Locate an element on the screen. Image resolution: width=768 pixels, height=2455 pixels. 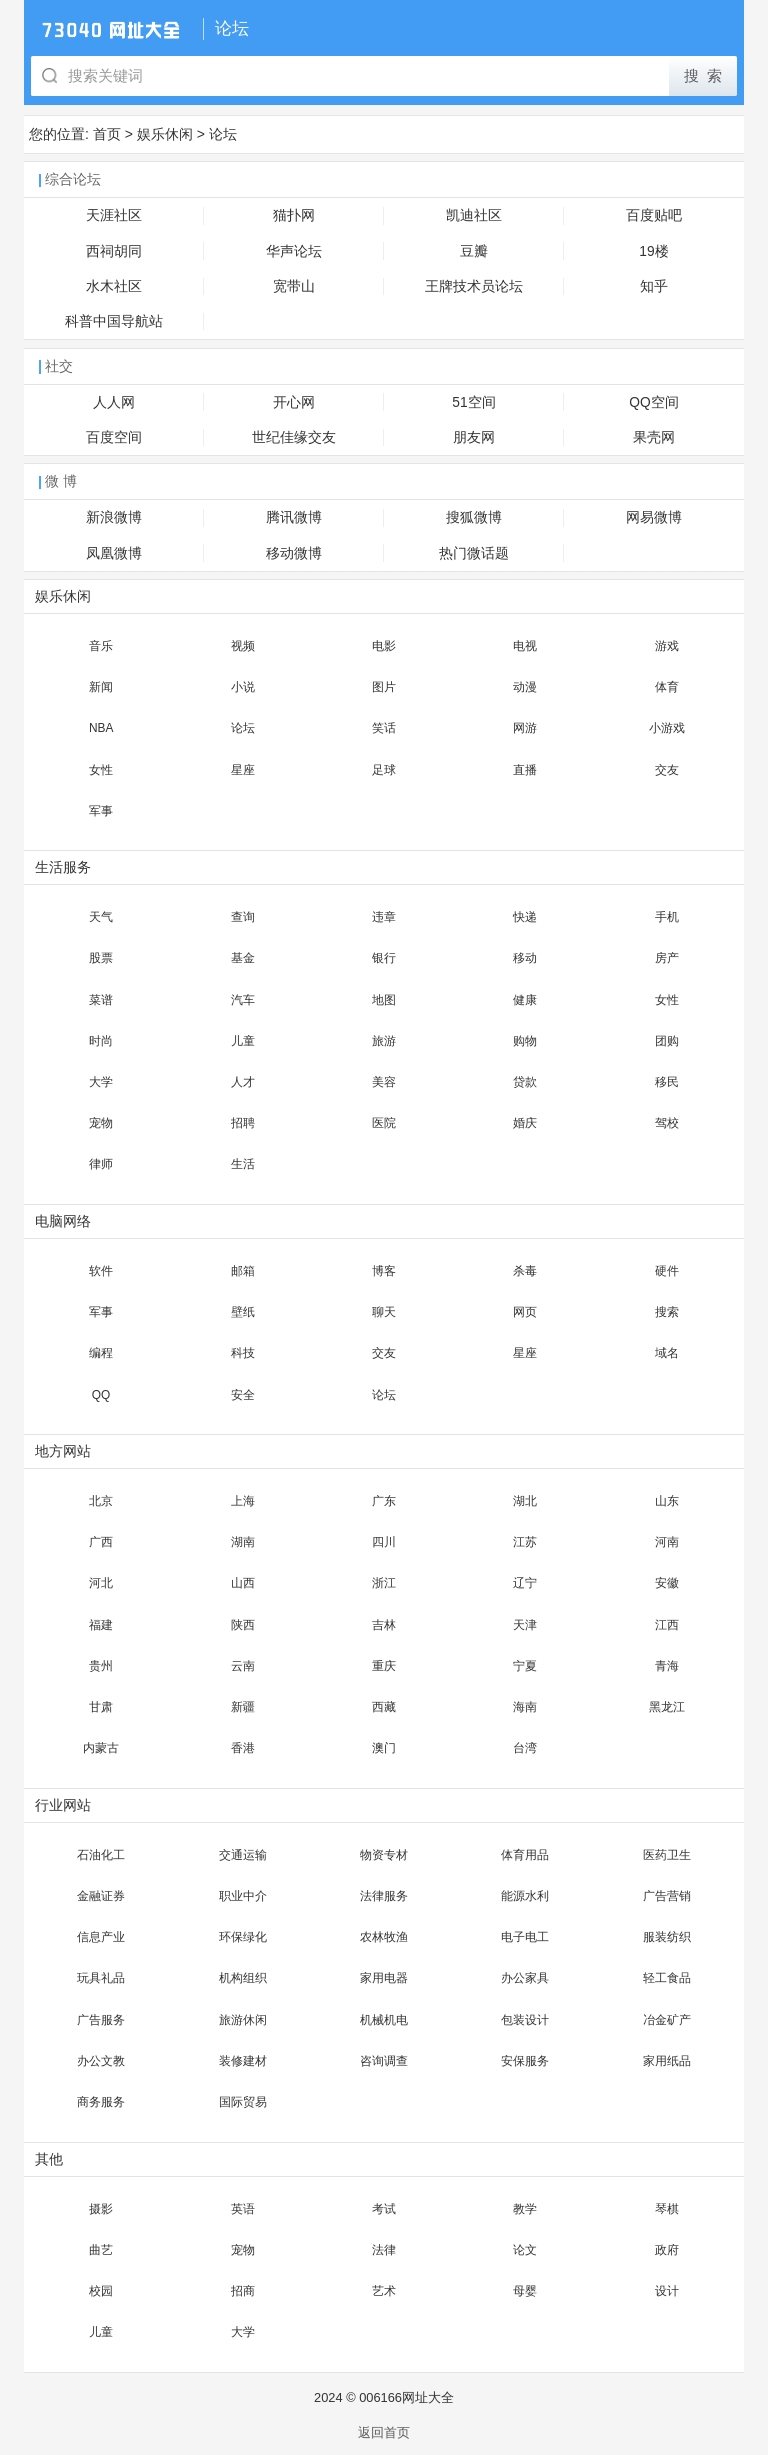
地图 is located at coordinates (384, 1000).